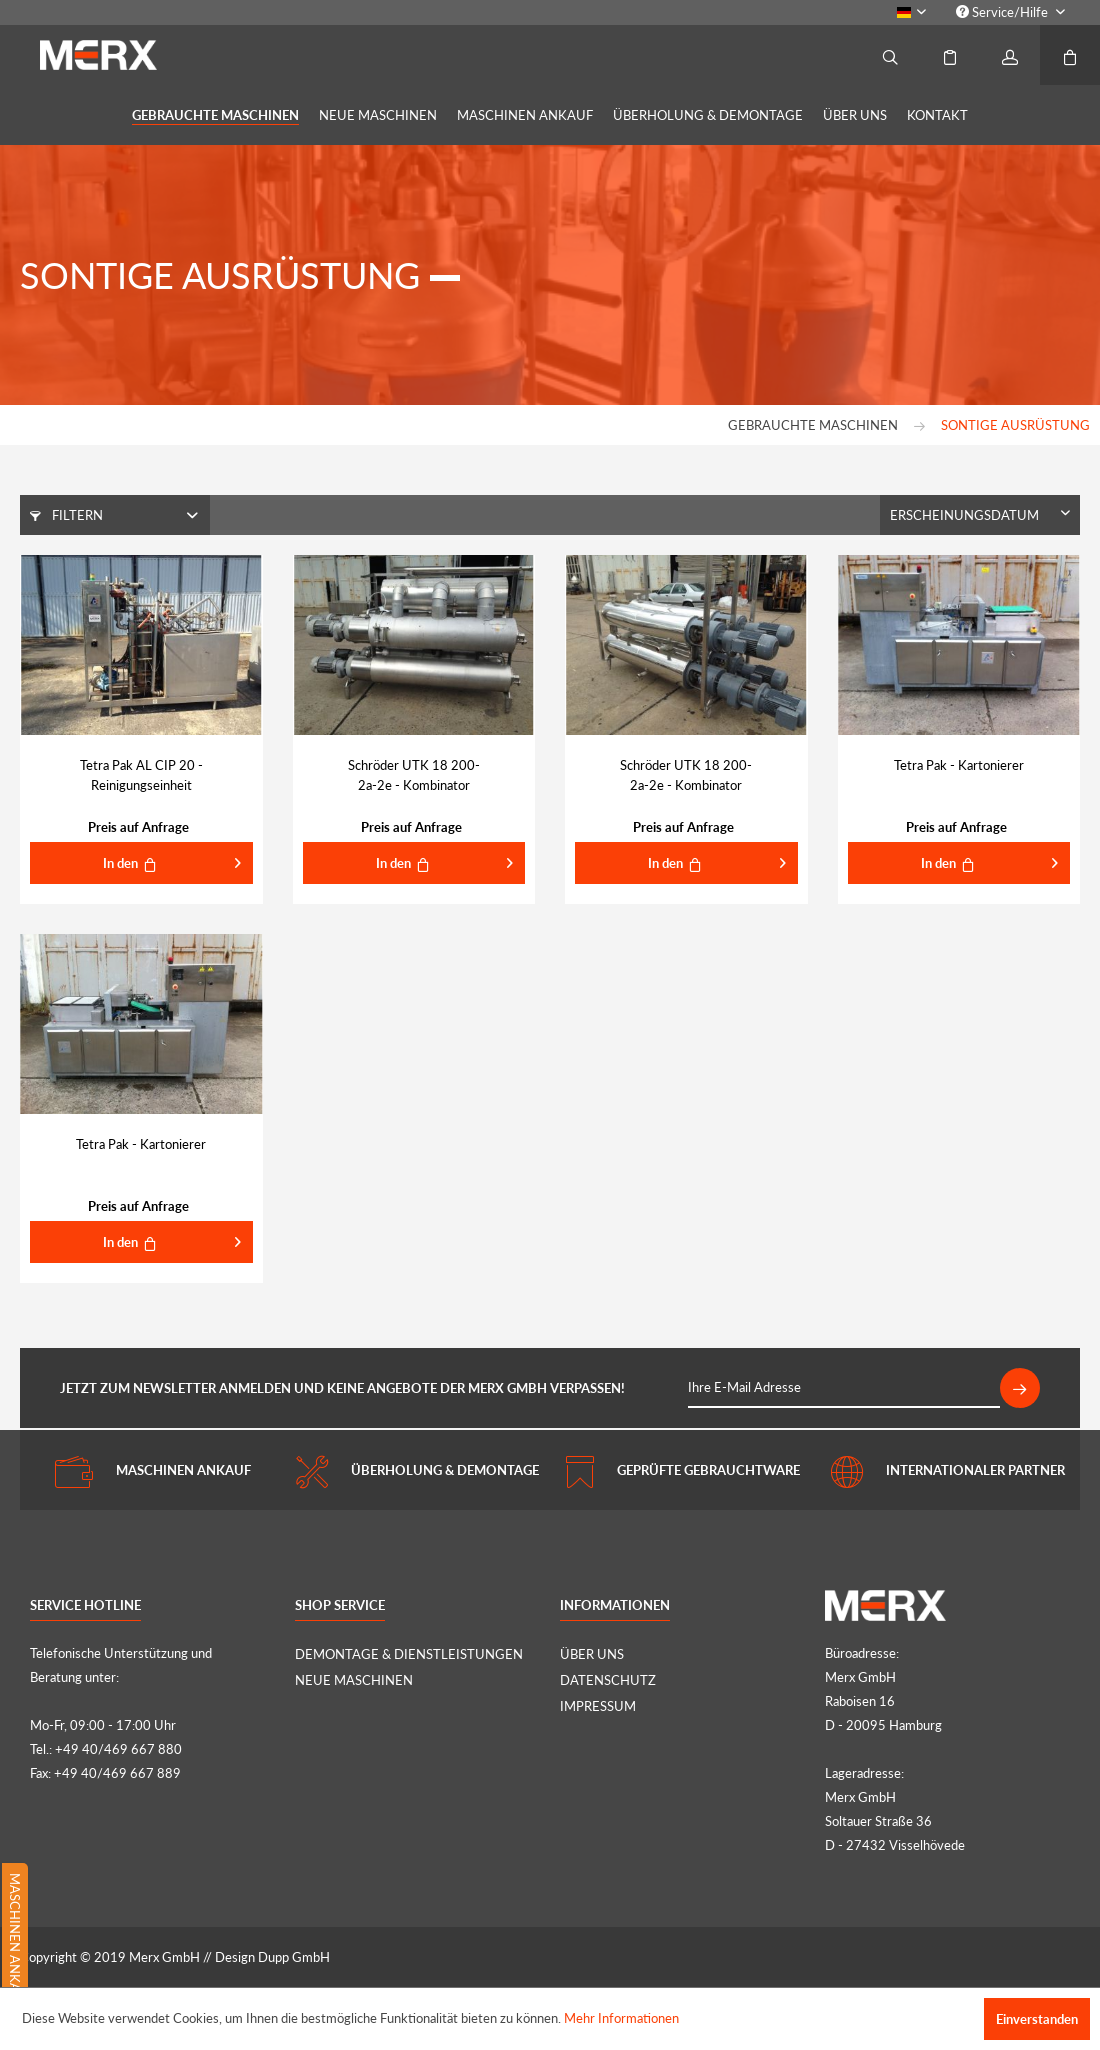  What do you see at coordinates (592, 1654) in the screenshot?
I see `ÜBER UNS` at bounding box center [592, 1654].